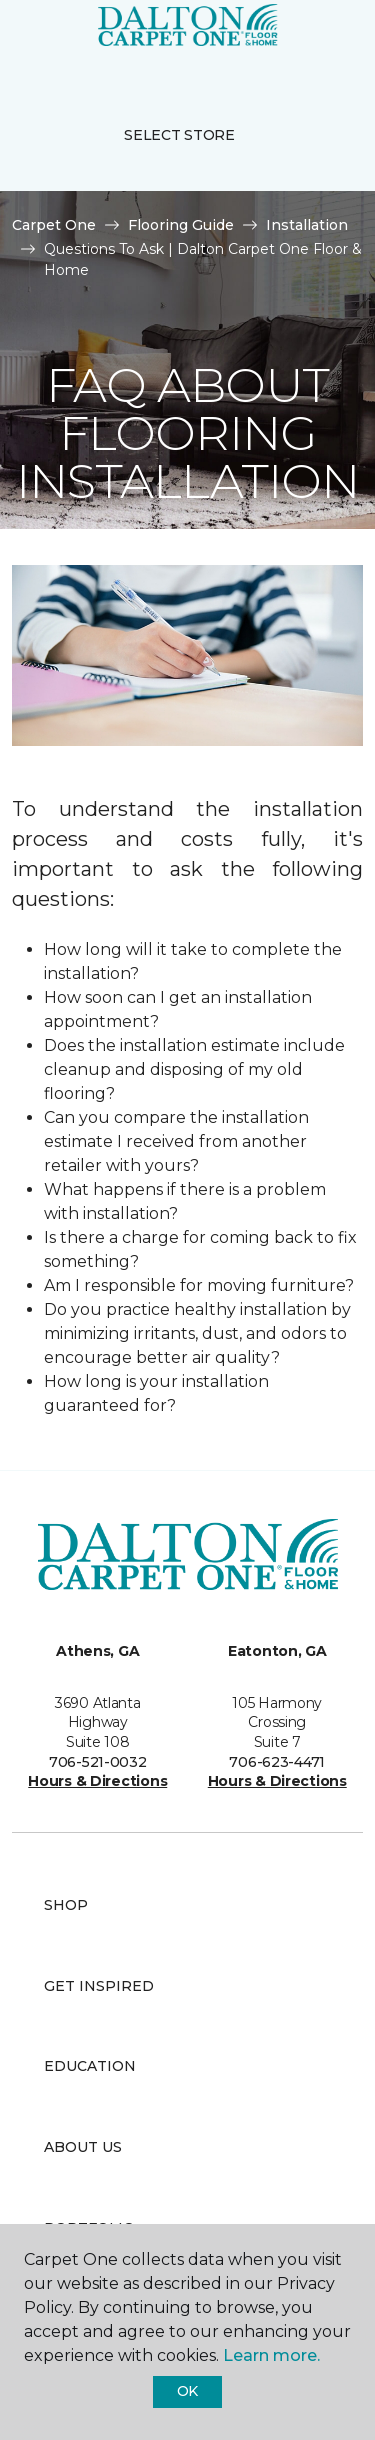 This screenshot has width=375, height=2440. I want to click on [Favorites], so click(323, 40).